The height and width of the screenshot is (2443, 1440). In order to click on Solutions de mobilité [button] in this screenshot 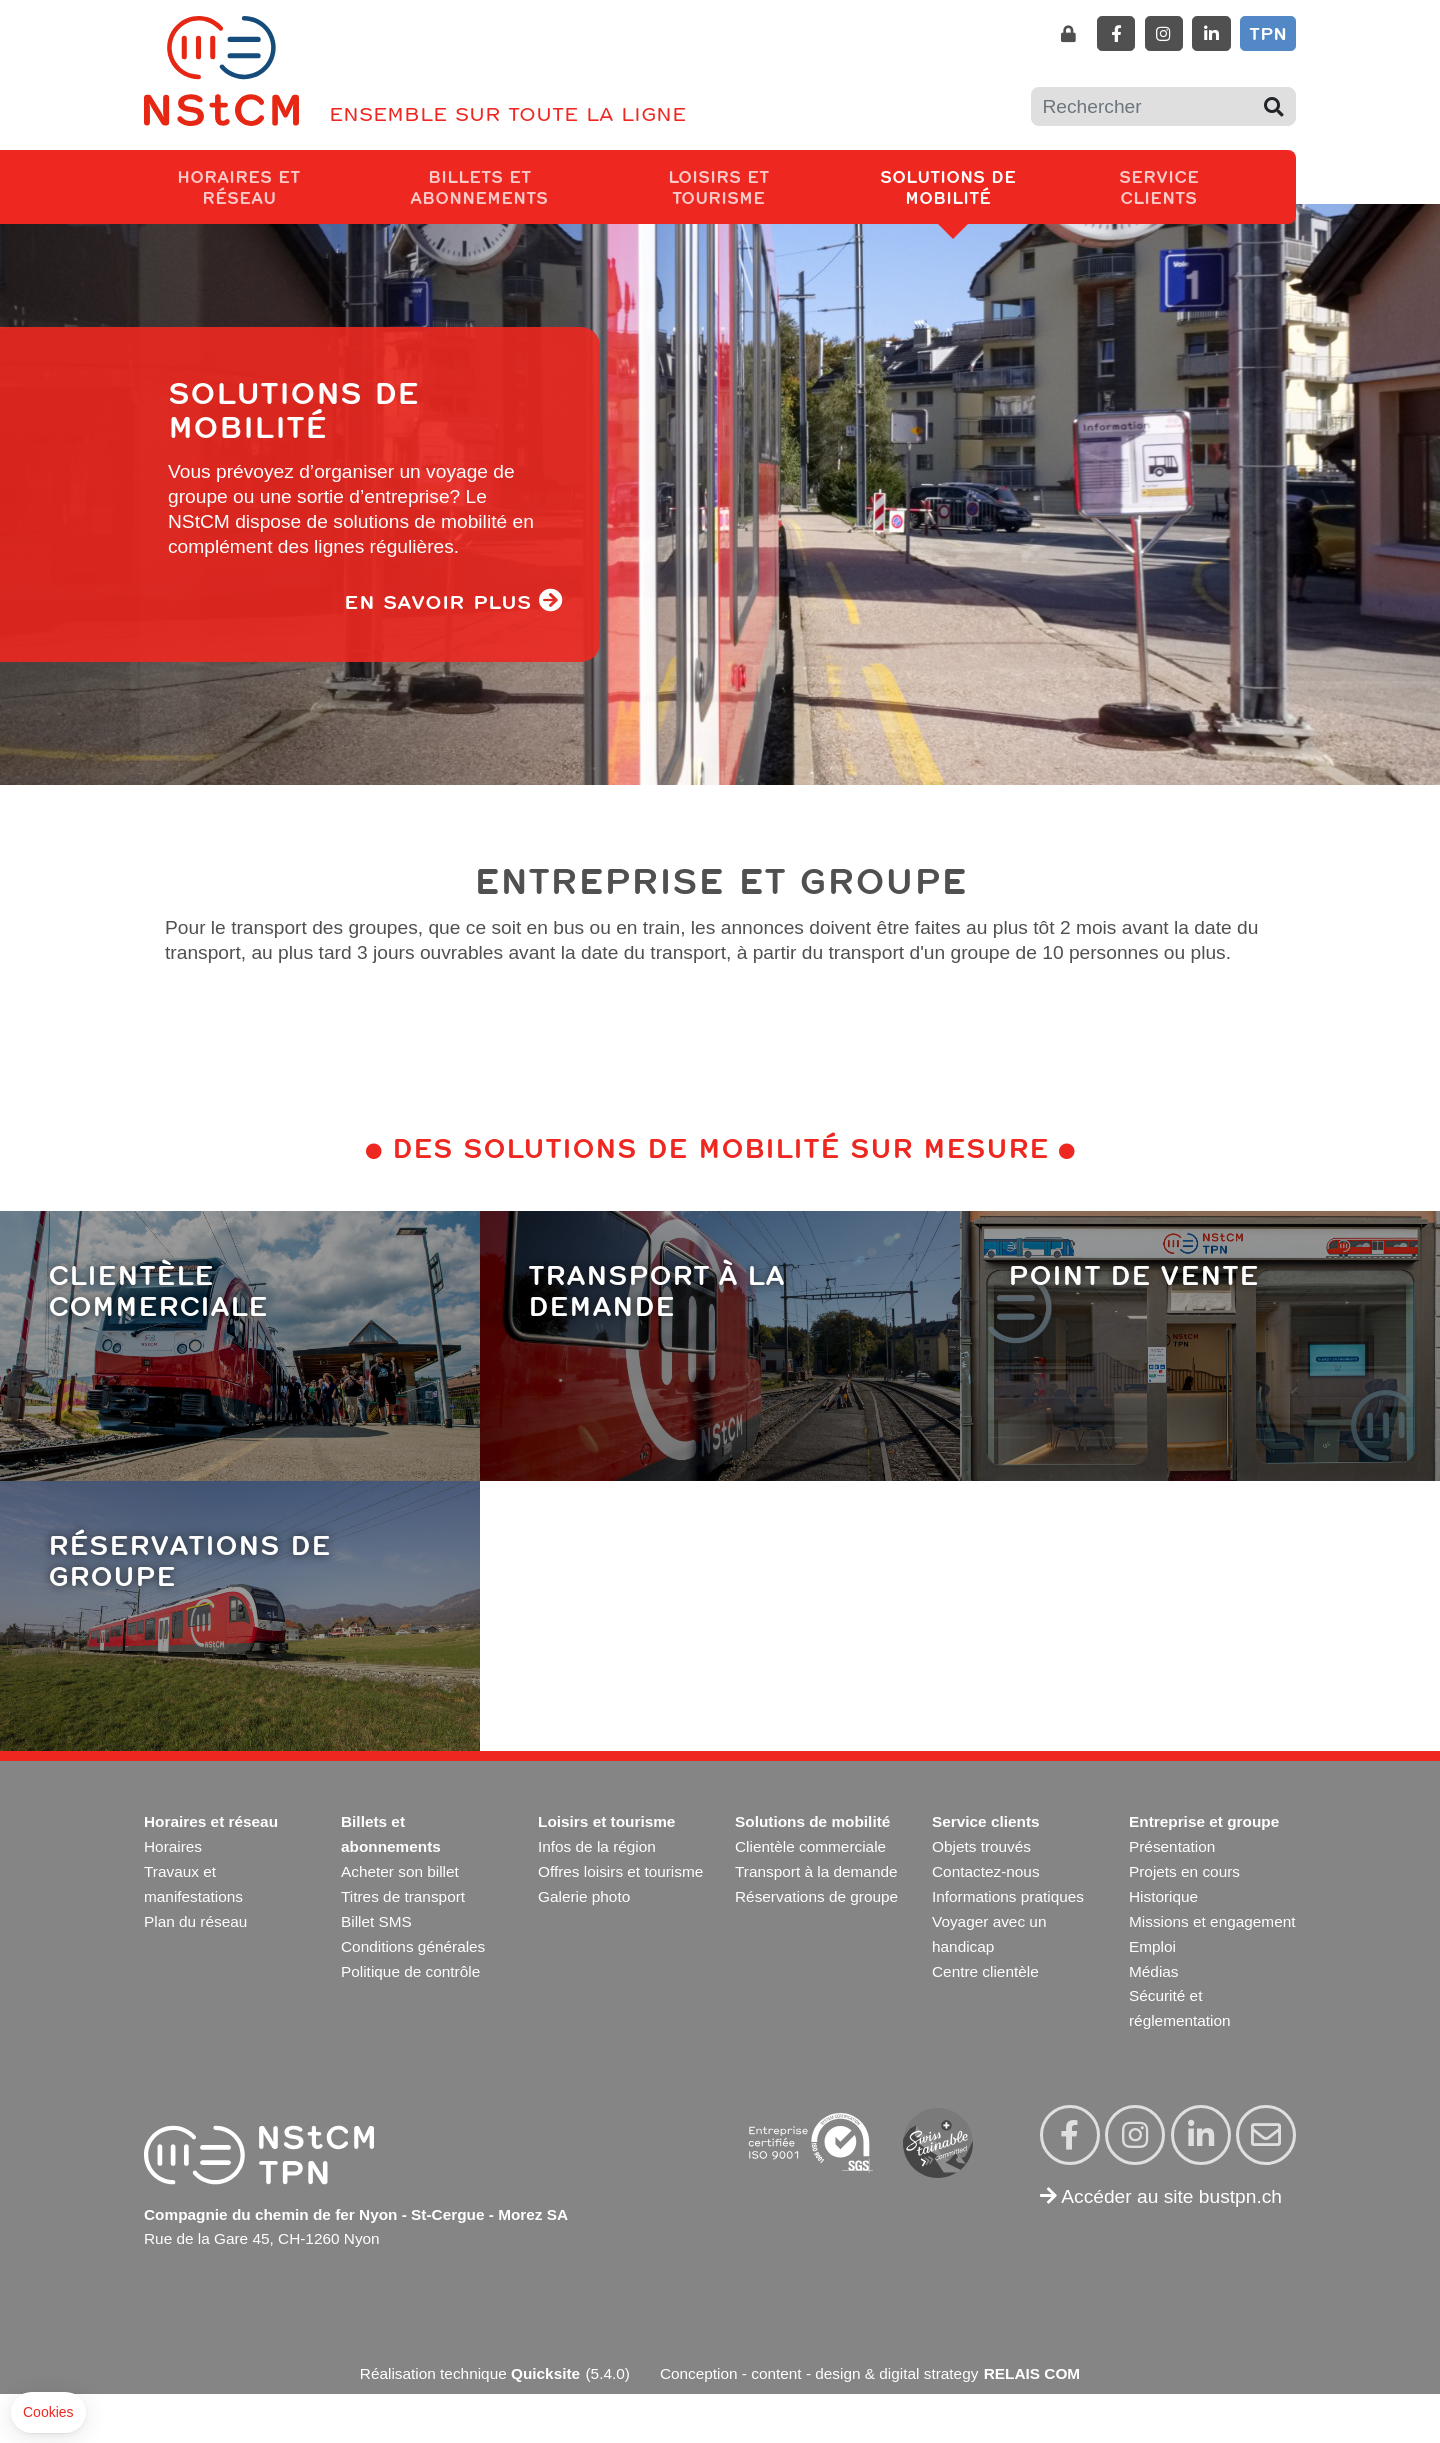, I will do `click(975, 186)`.